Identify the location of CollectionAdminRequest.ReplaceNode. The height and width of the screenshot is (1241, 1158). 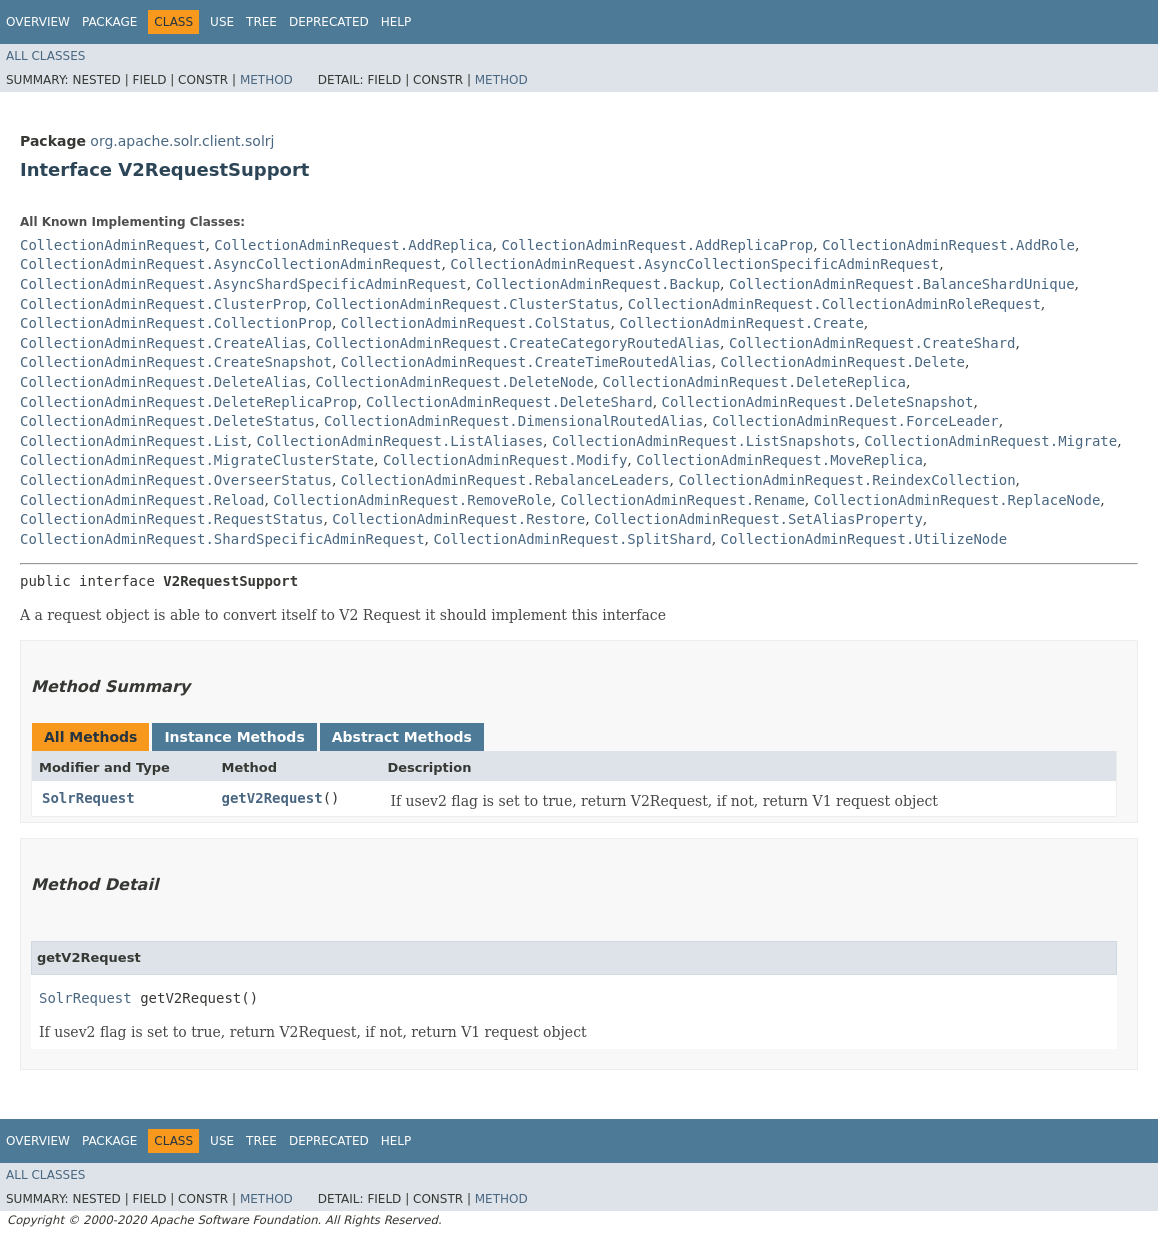
(957, 500).